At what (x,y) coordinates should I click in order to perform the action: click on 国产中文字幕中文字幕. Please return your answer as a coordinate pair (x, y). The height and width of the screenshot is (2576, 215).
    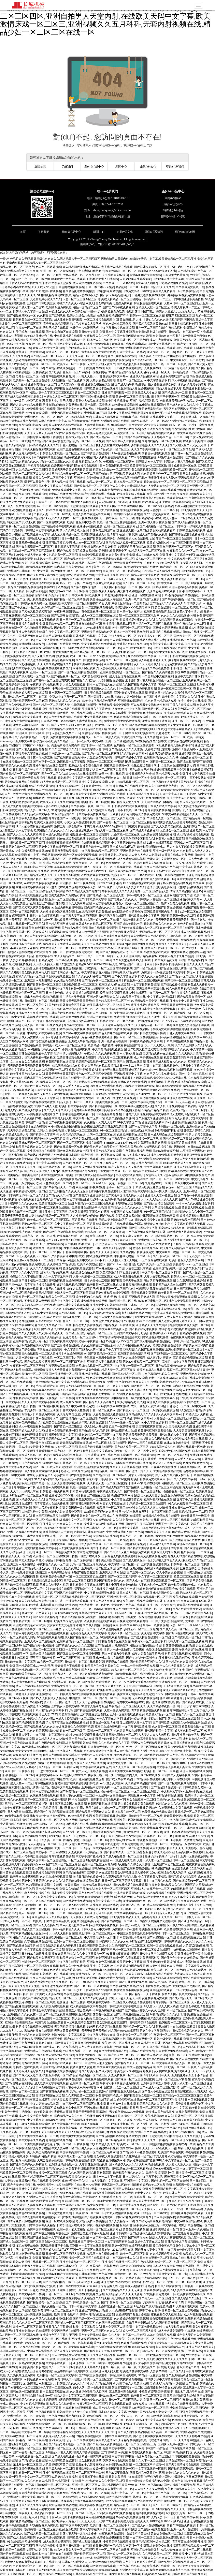
    Looking at the image, I should click on (143, 1126).